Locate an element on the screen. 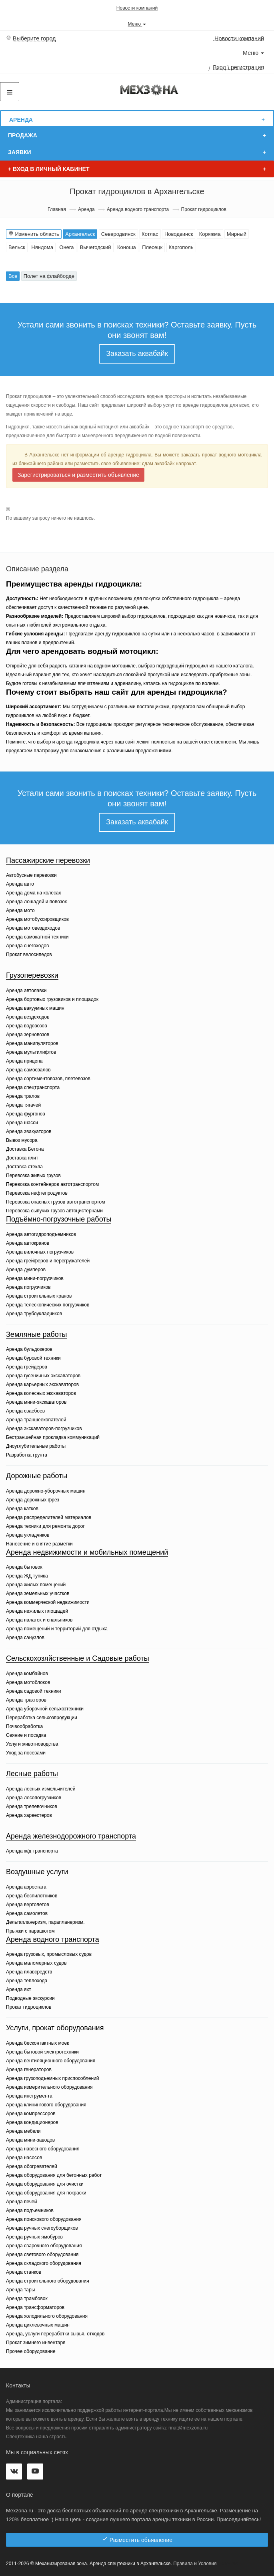 This screenshot has height=2576, width=274. Все is located at coordinates (12, 276).